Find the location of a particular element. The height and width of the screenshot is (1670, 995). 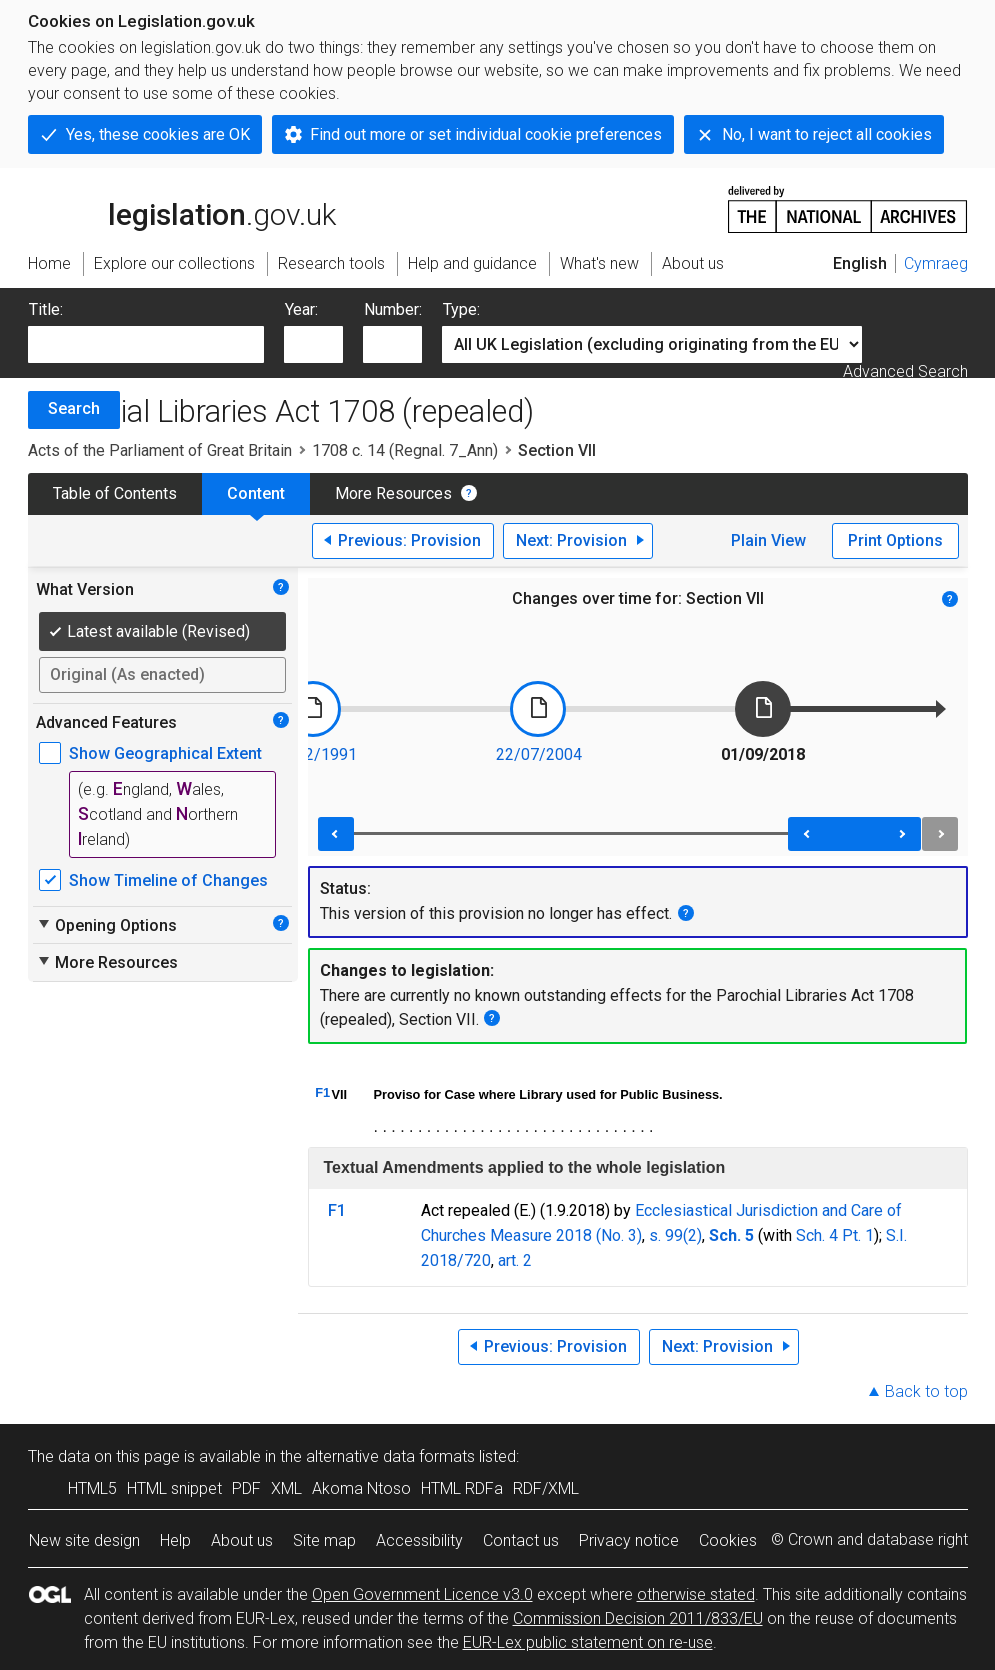

Plain View is located at coordinates (768, 540).